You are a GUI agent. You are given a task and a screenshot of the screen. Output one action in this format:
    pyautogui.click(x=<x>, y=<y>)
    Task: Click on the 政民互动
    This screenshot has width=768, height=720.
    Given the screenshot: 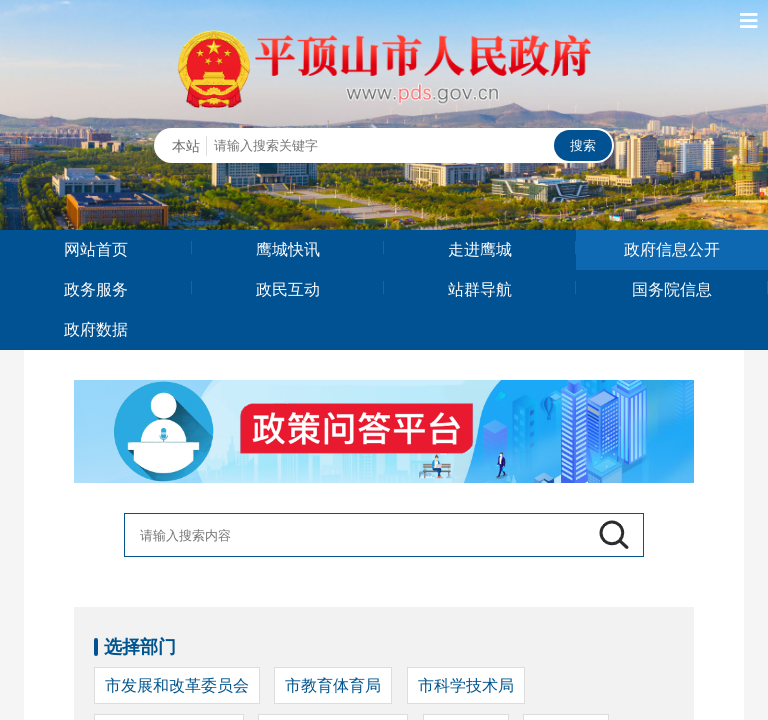 What is the action you would take?
    pyautogui.click(x=288, y=289)
    